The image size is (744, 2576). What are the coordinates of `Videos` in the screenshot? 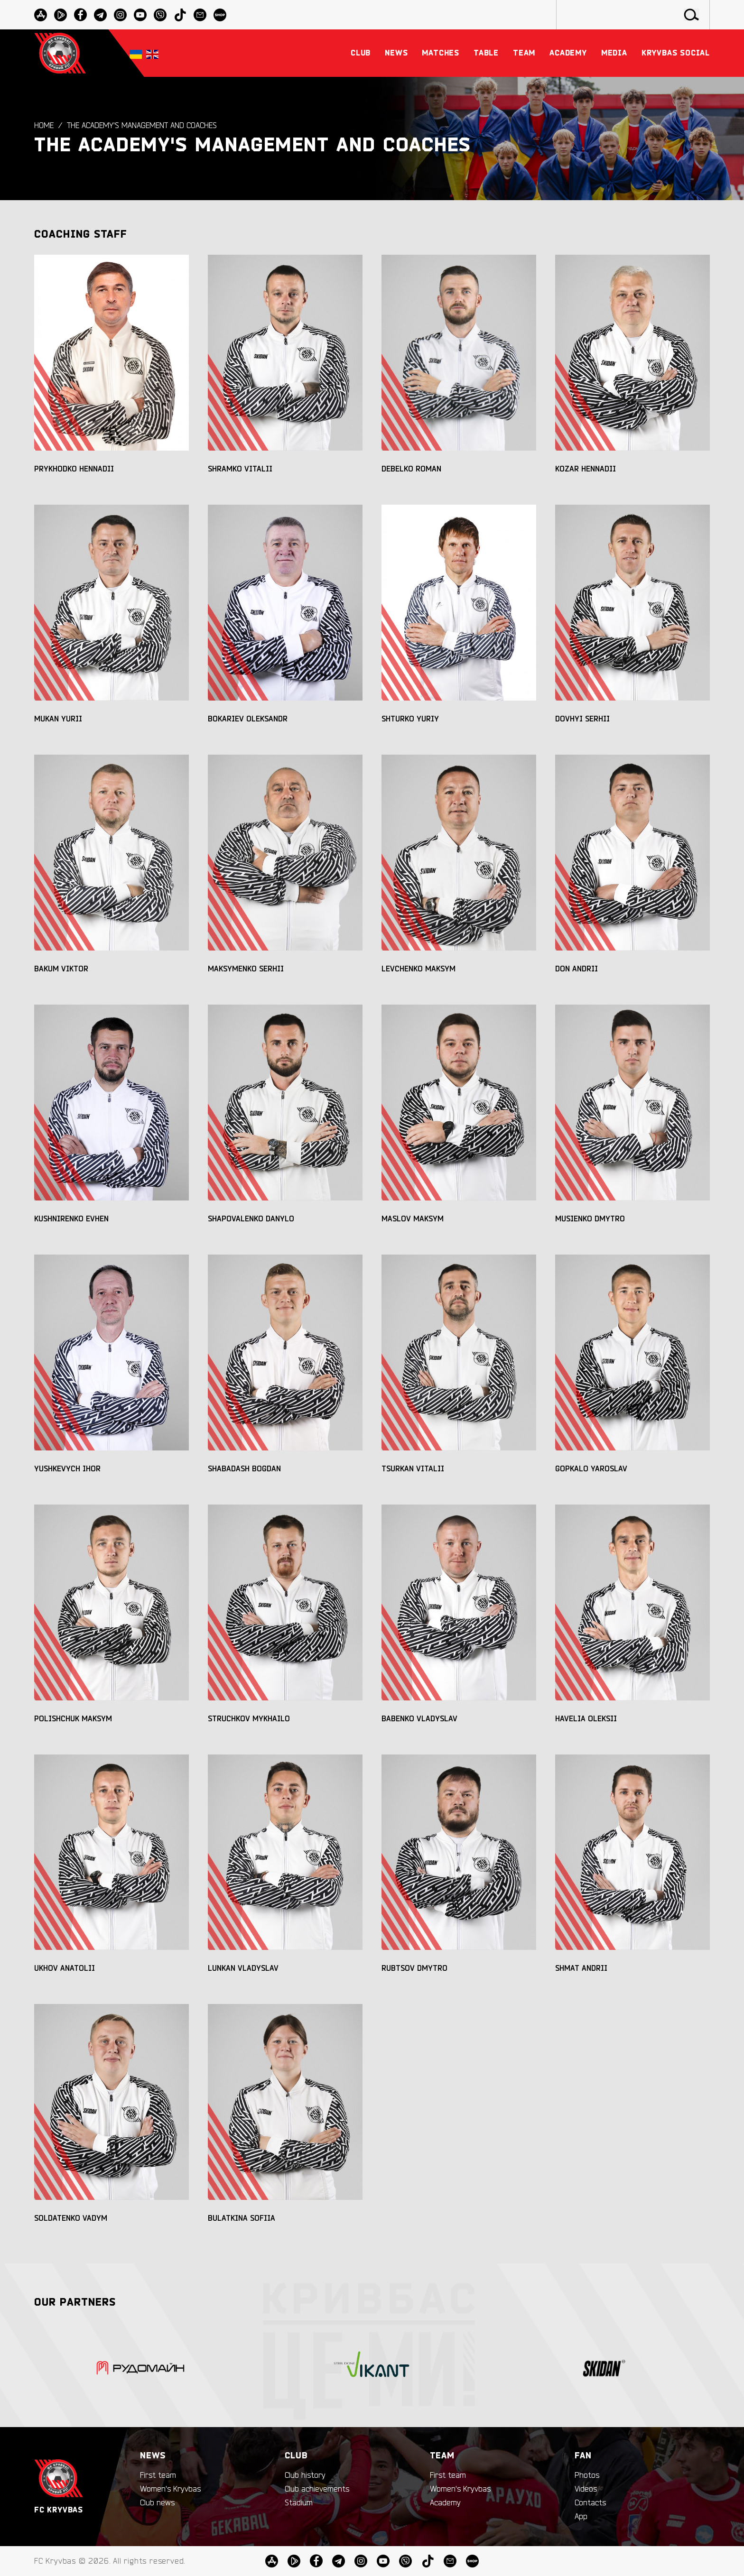 It's located at (586, 2489).